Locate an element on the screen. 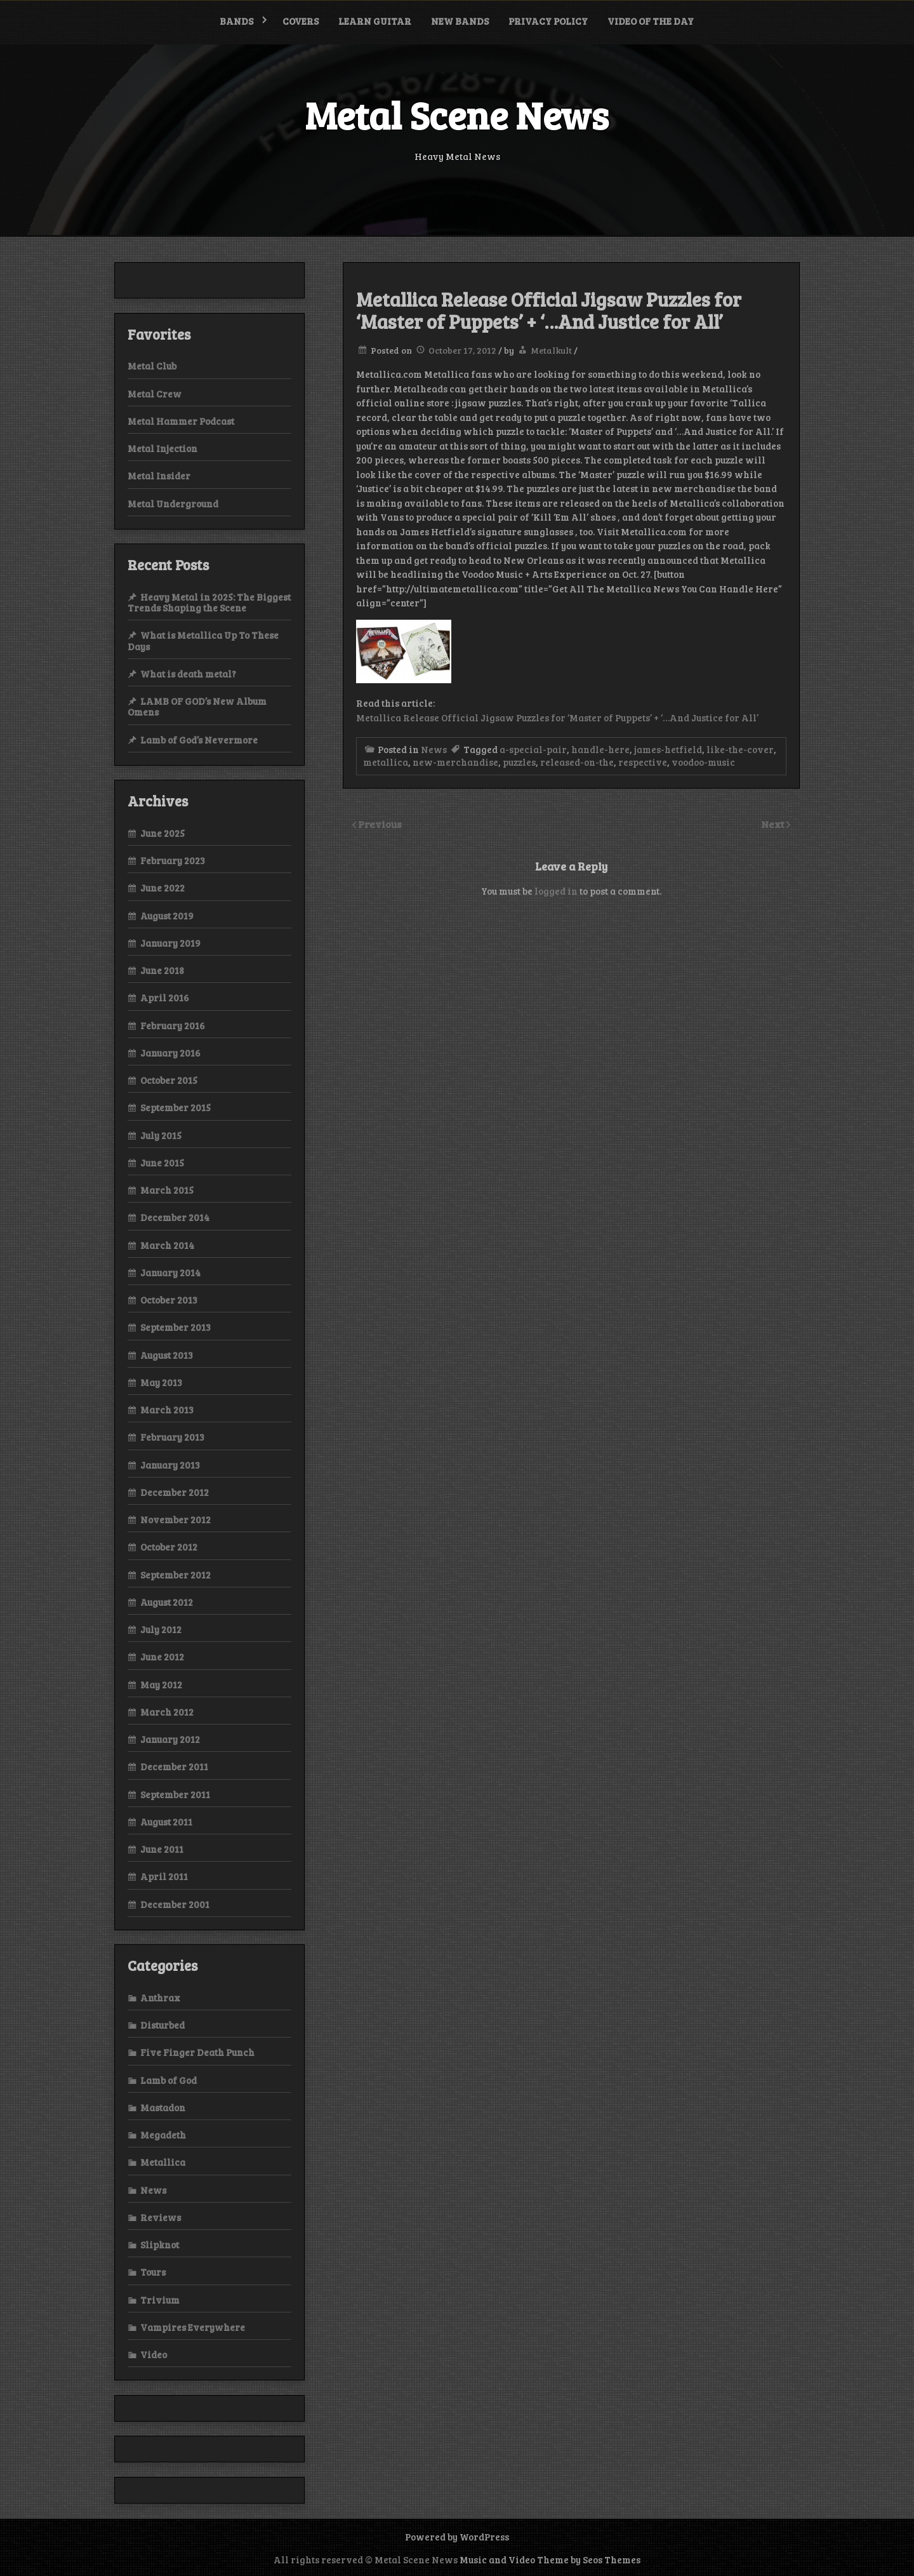 The image size is (914, 2576). February 2016 is located at coordinates (172, 1025).